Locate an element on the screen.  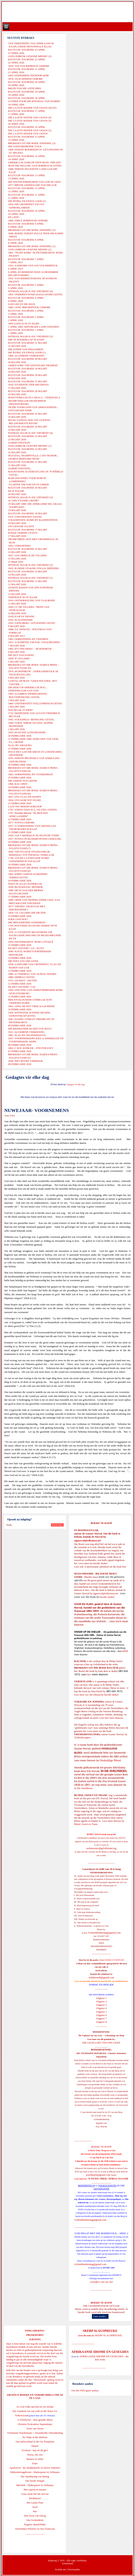
Josef is located at coordinates (35, 2506).